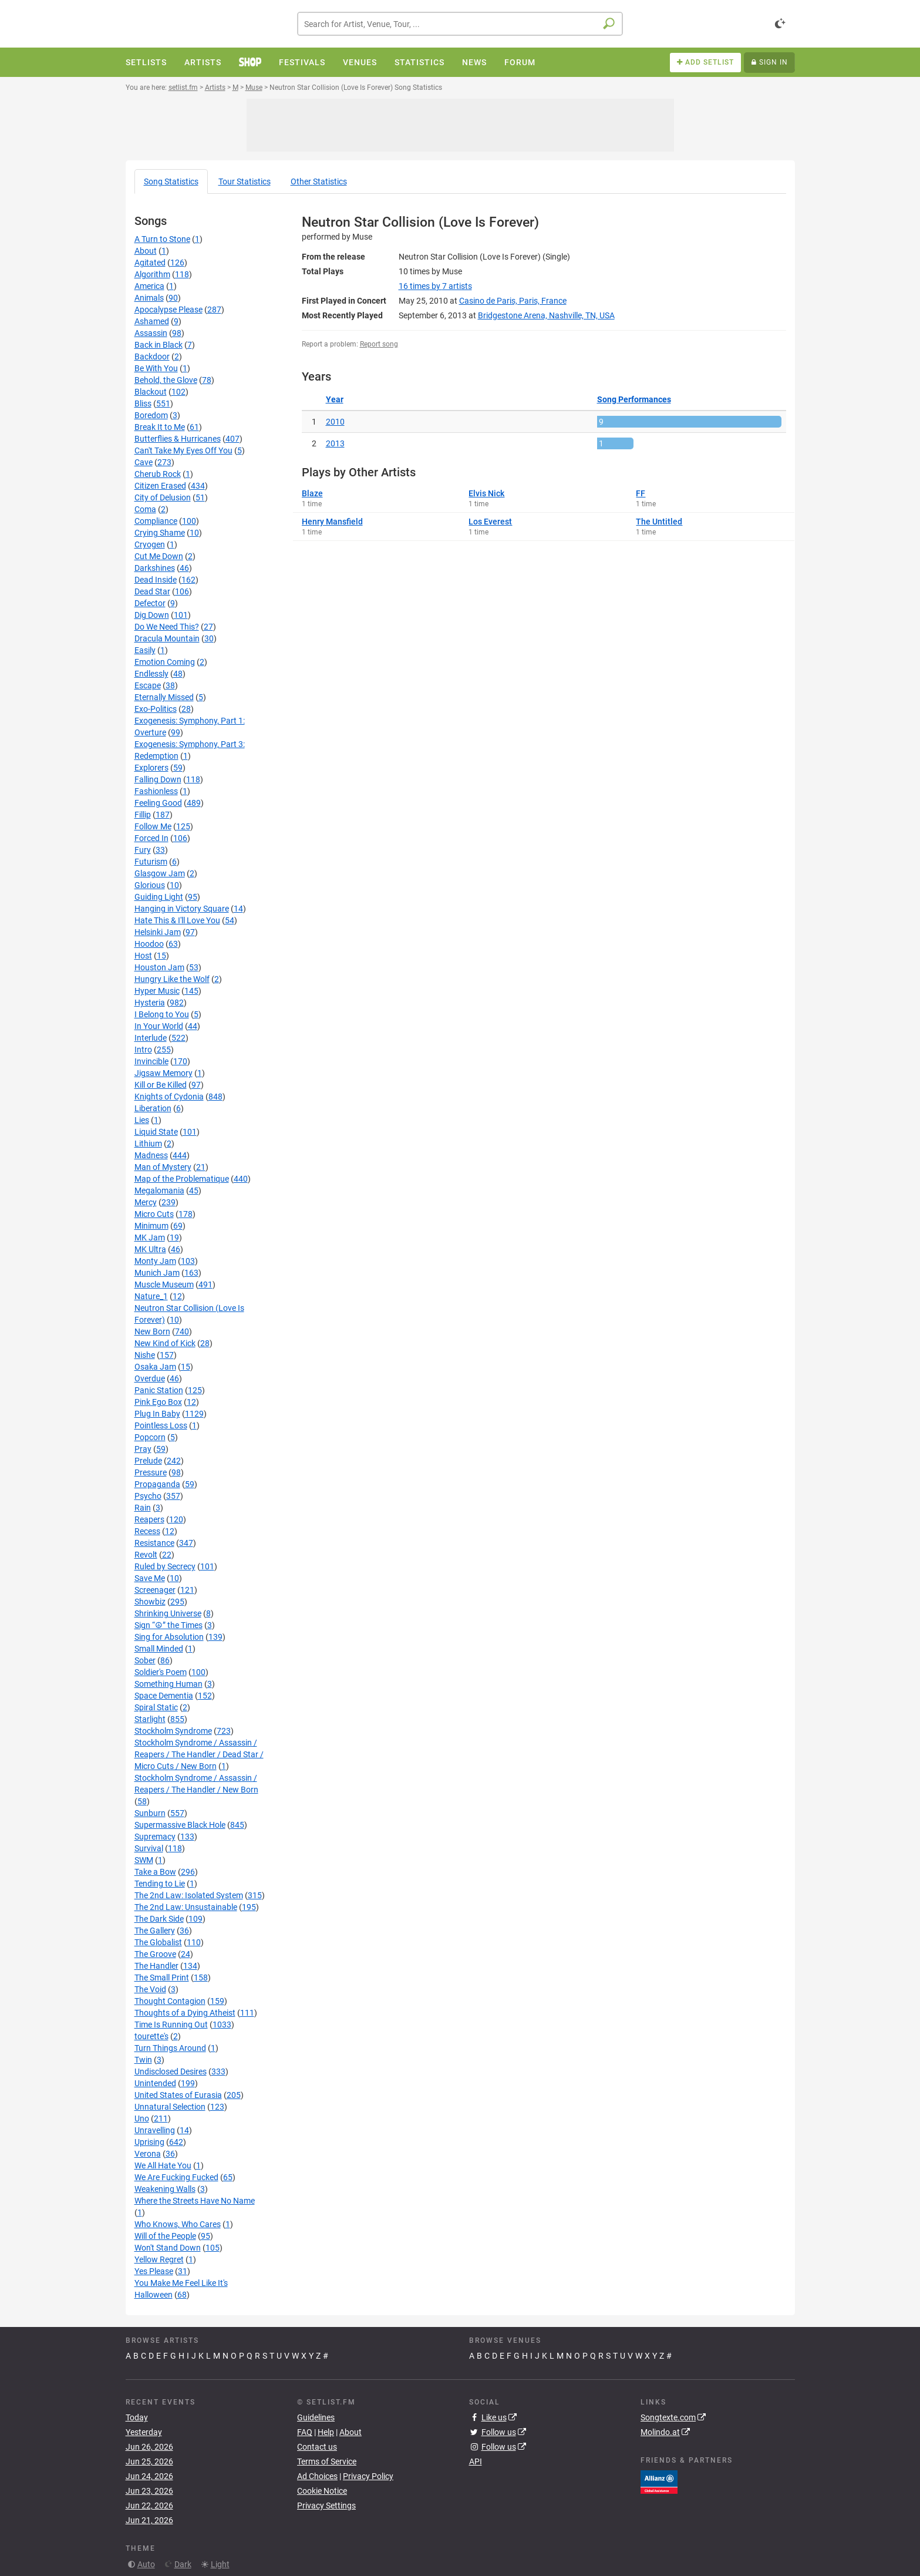 The image size is (920, 2576). I want to click on Mercy, so click(145, 1202).